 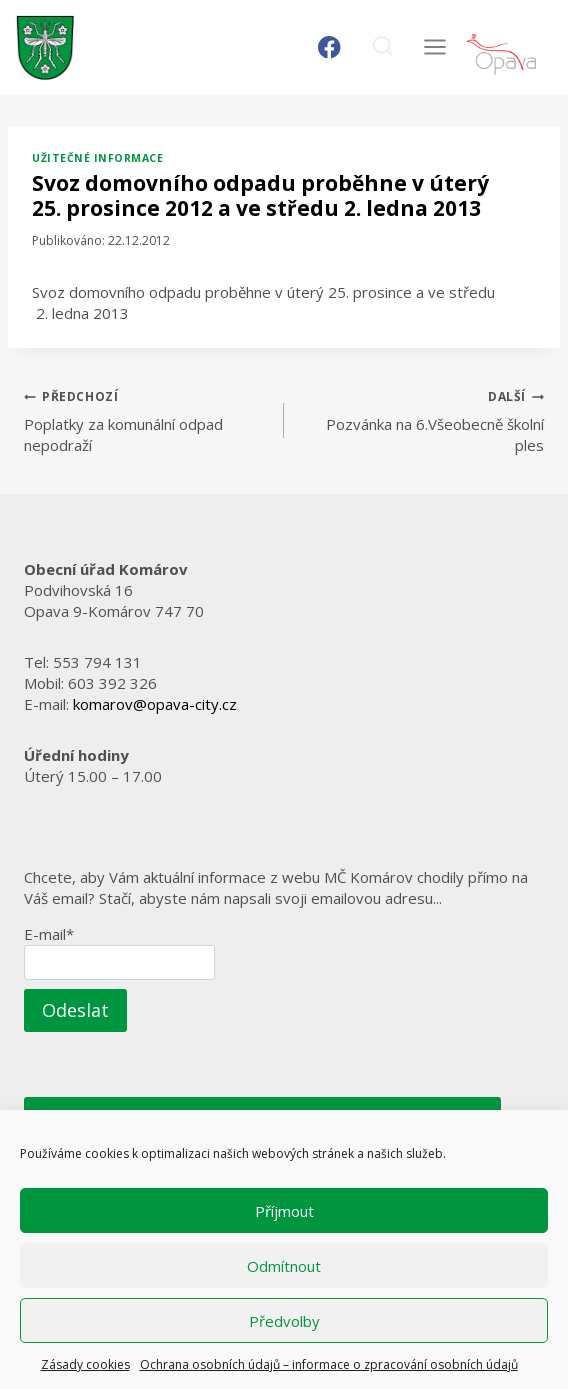 I want to click on [Zobrazit vyhledávací formulář], so click(x=382, y=47).